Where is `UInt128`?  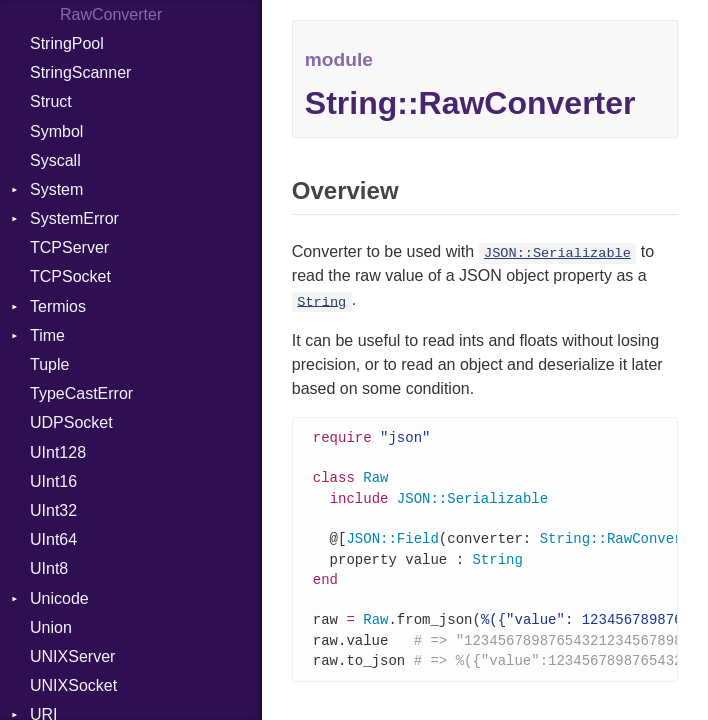
UInt128 is located at coordinates (58, 452).